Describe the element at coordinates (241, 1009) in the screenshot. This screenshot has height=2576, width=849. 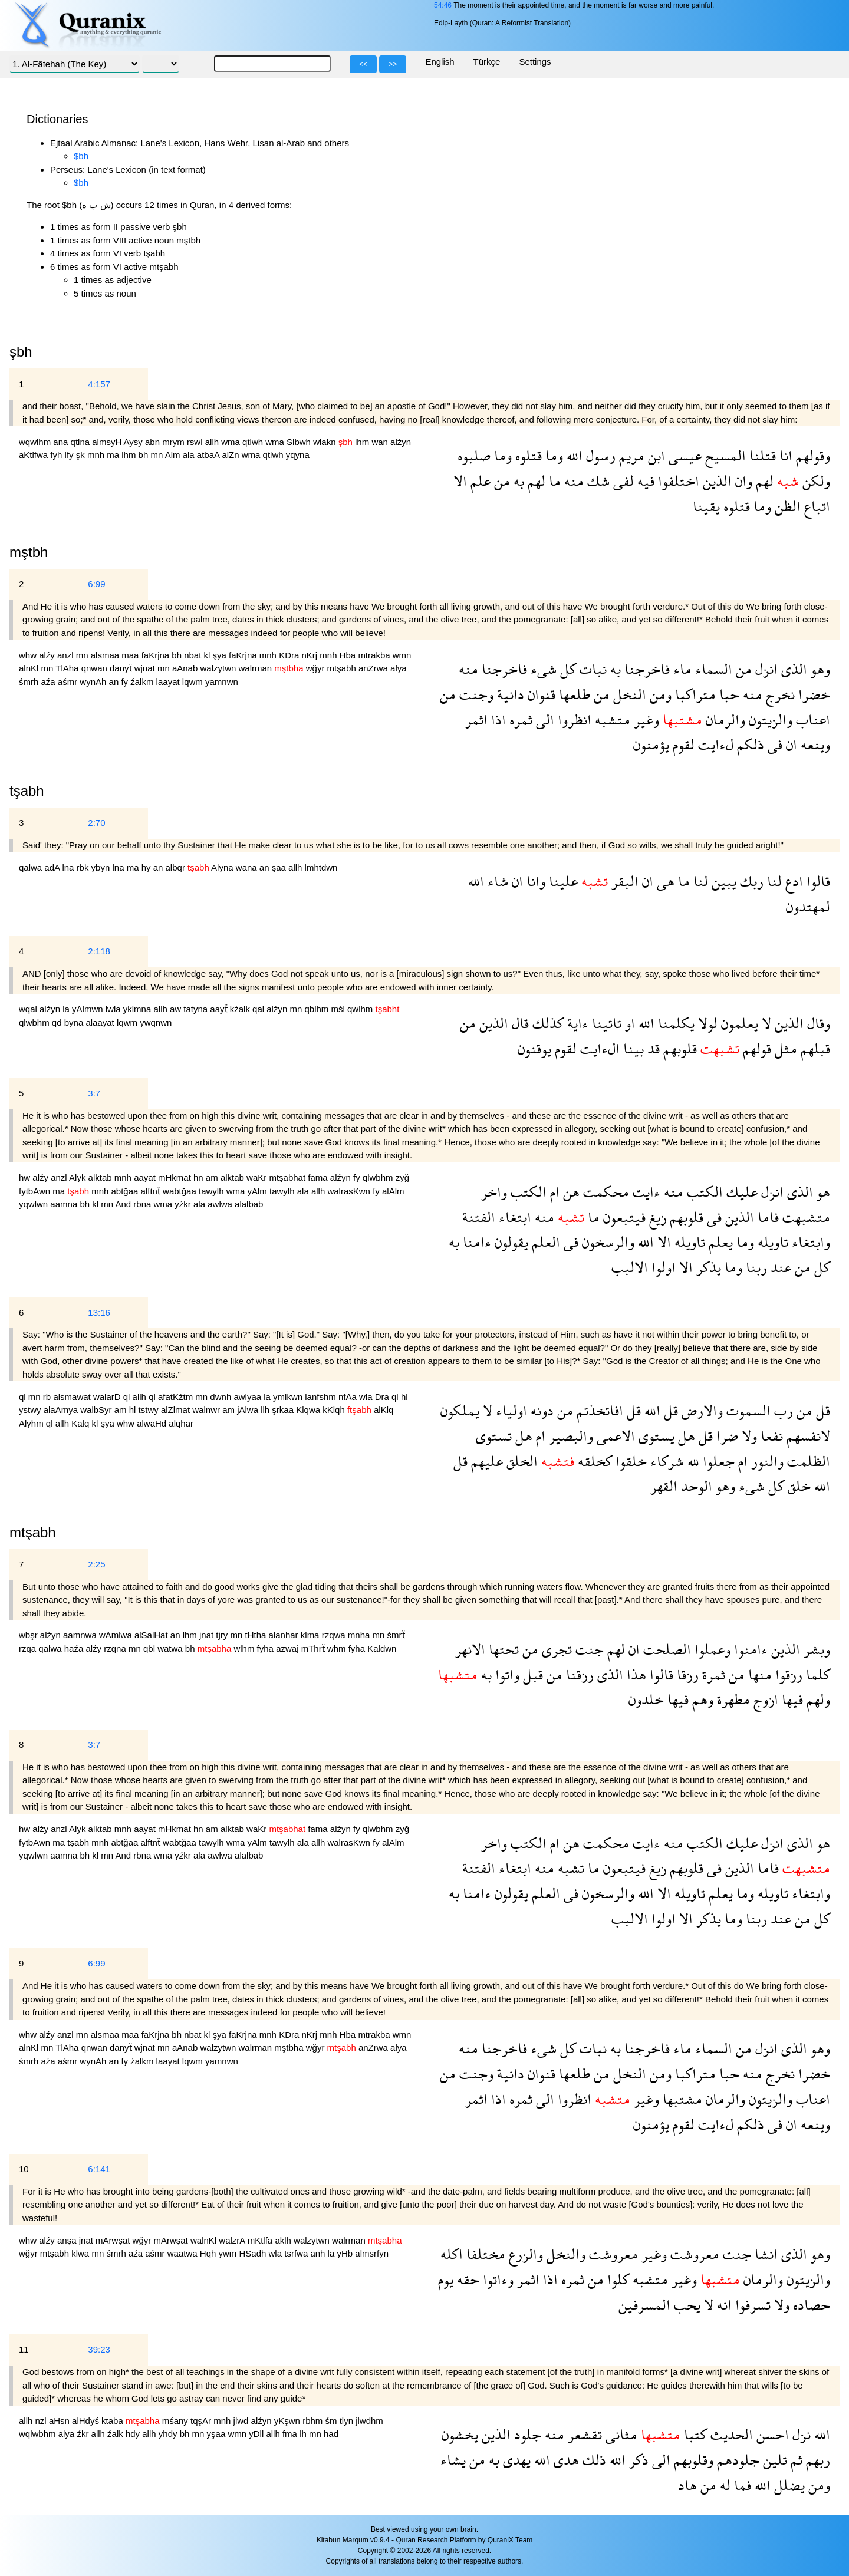
I see `kźalk` at that location.